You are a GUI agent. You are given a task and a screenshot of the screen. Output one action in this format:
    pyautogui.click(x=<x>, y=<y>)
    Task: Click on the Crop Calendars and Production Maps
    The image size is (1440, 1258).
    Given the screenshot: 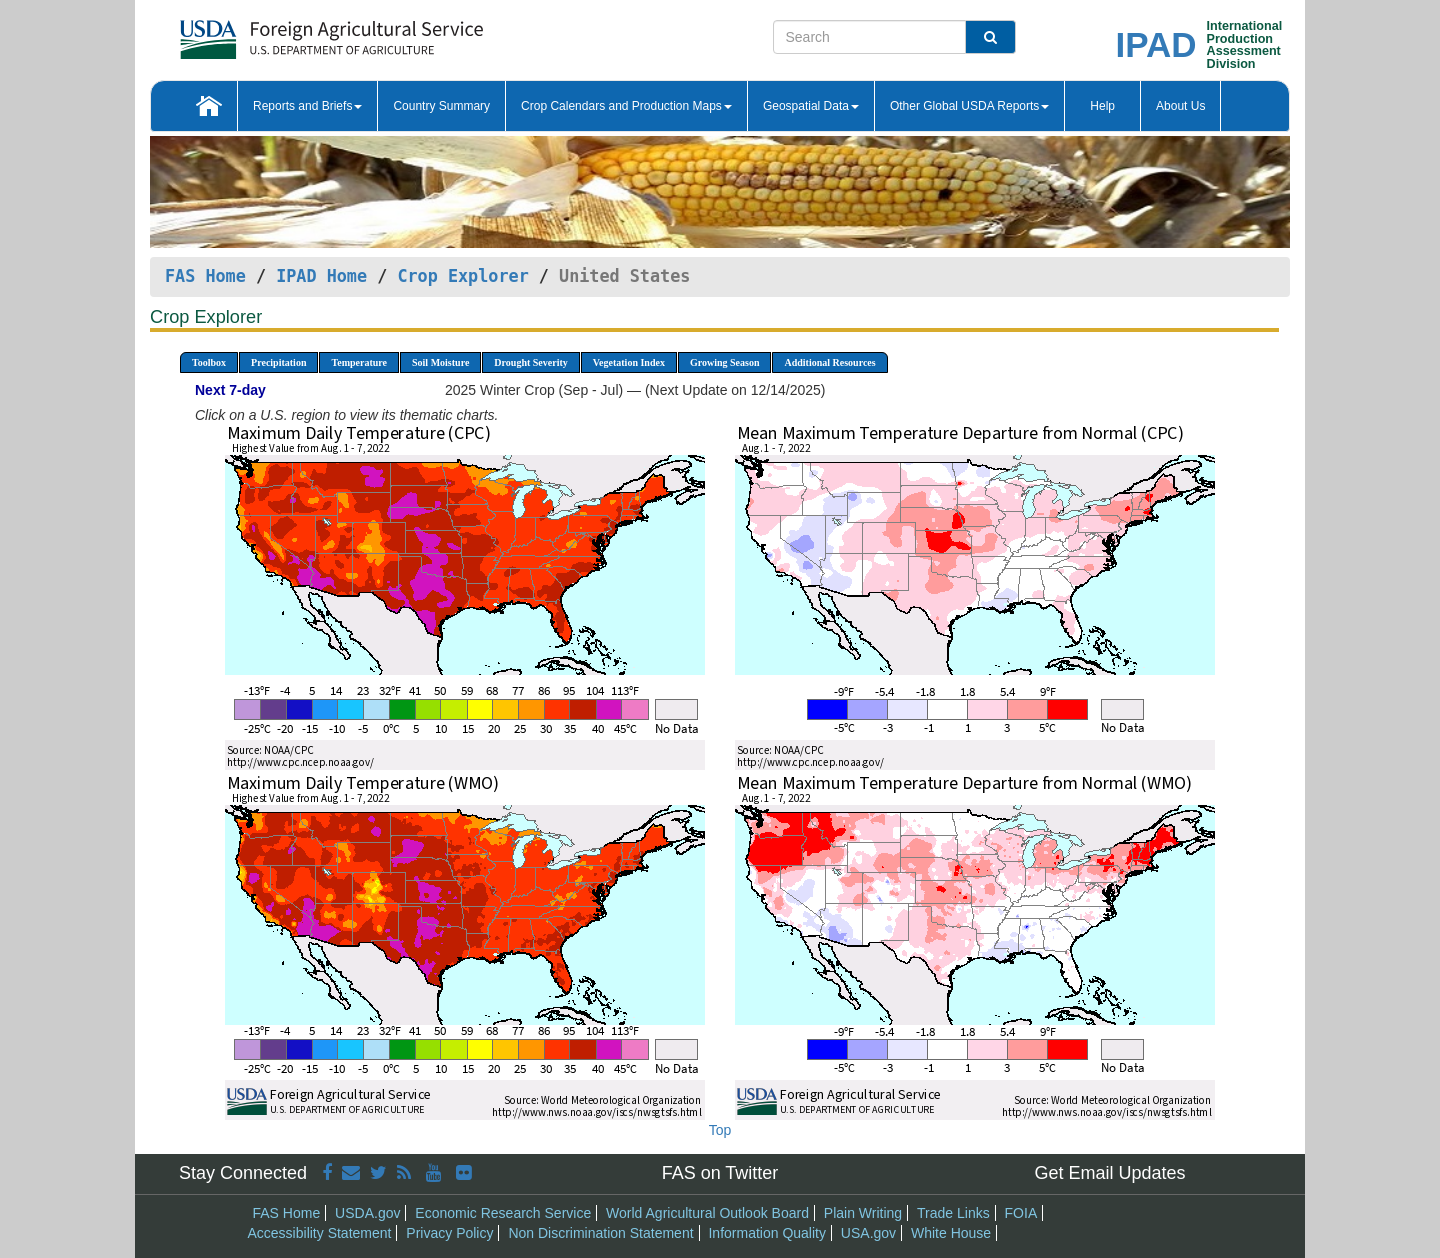 What is the action you would take?
    pyautogui.click(x=626, y=106)
    